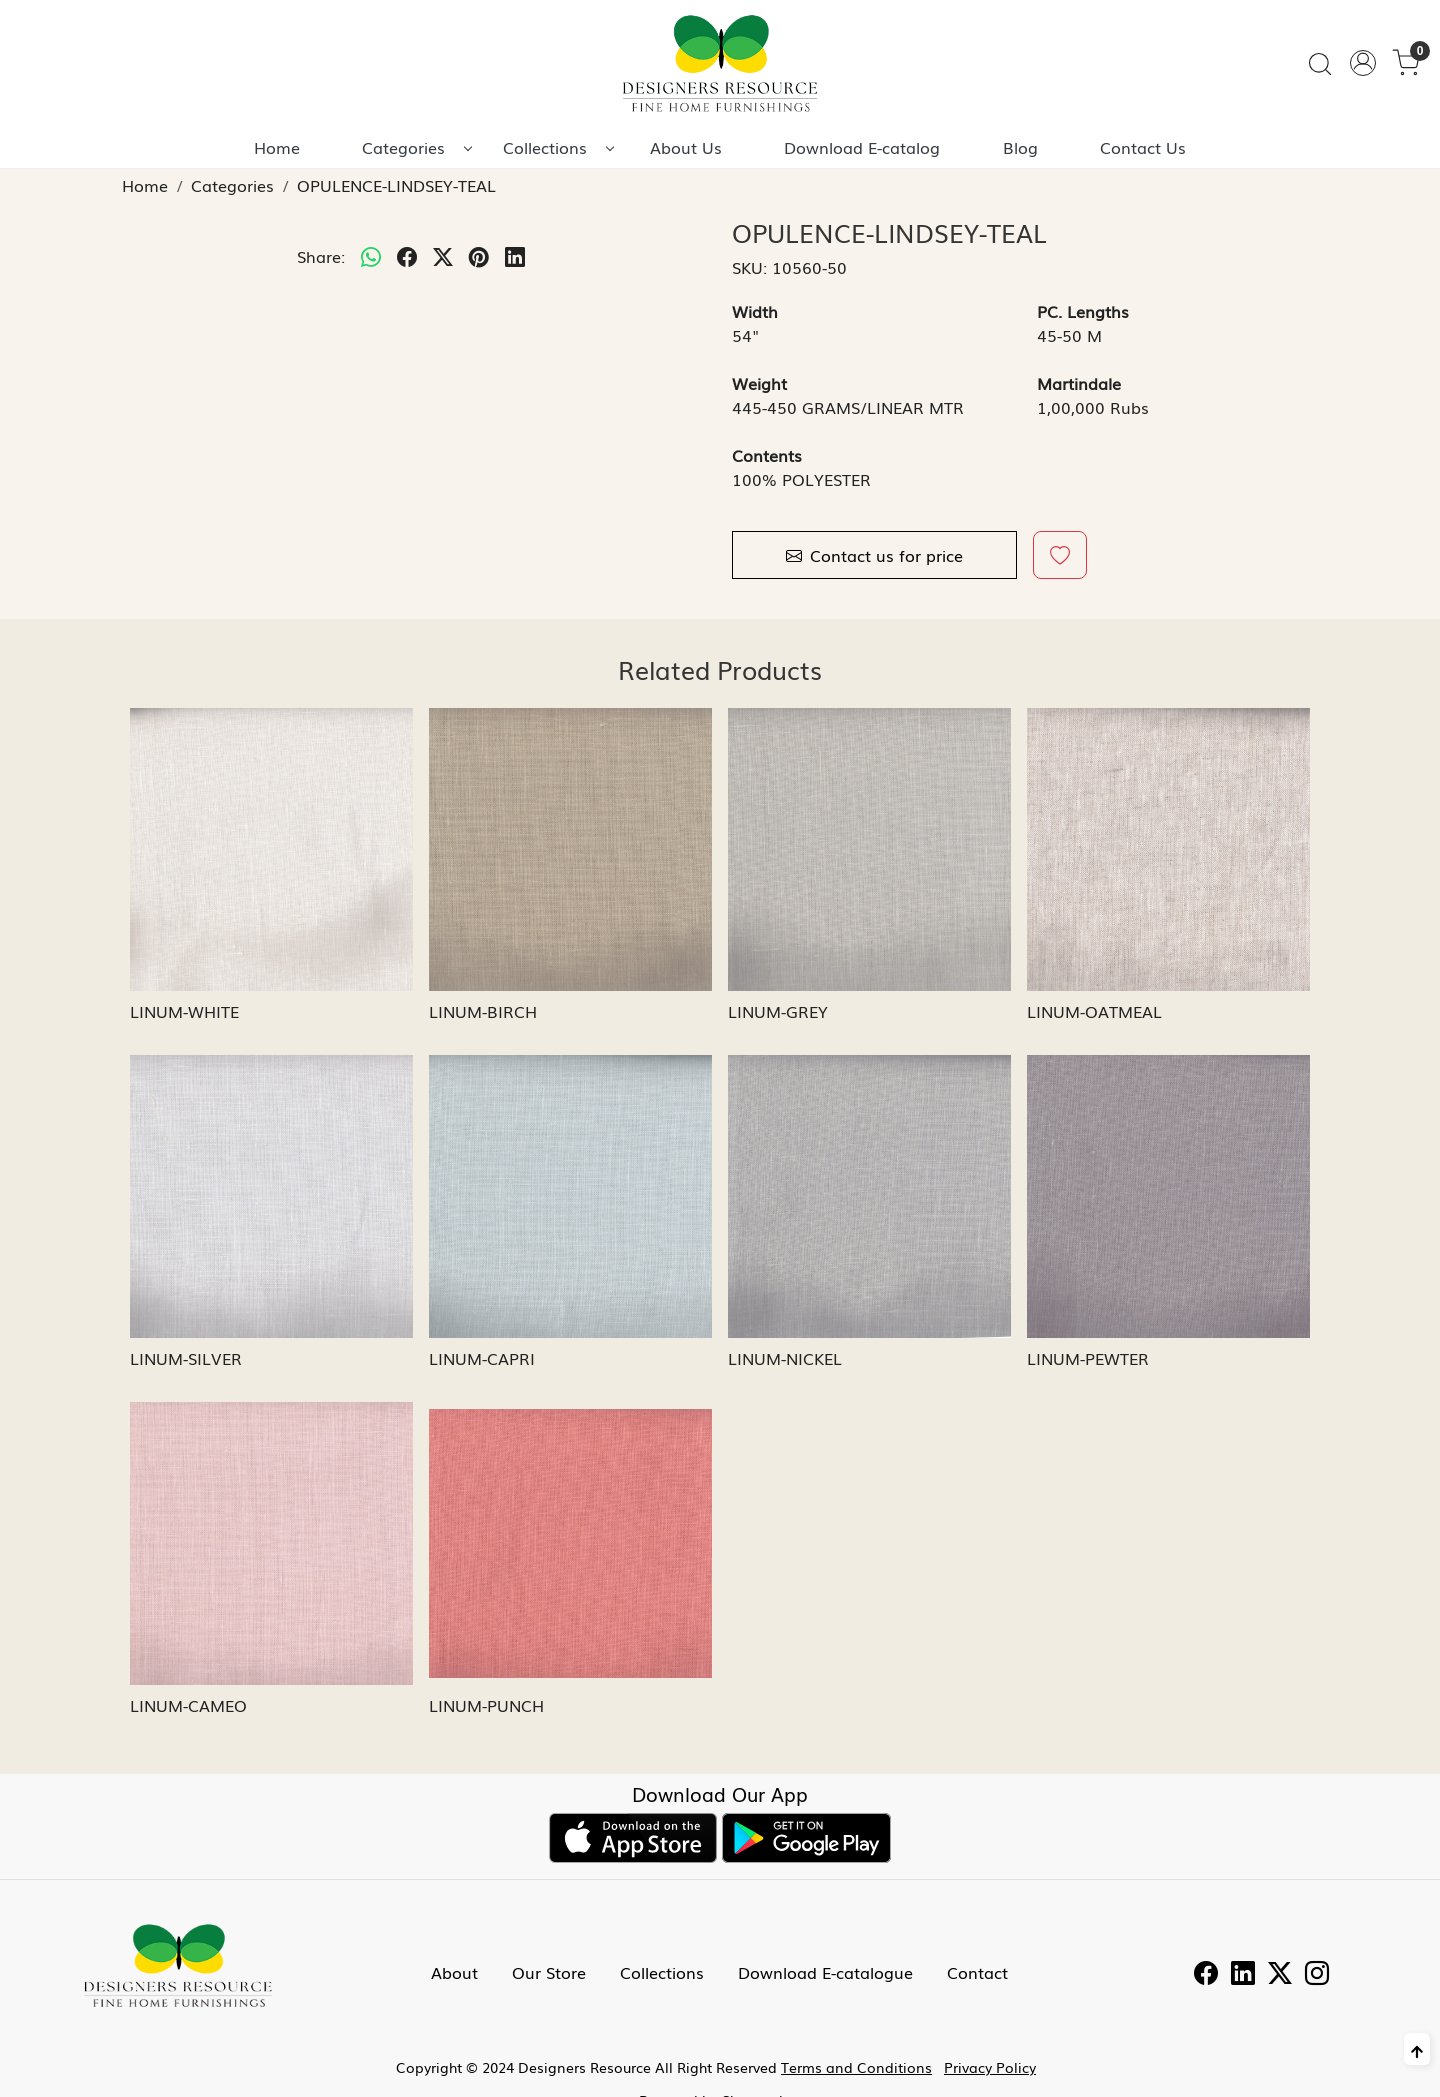 This screenshot has width=1440, height=2097. Describe the element at coordinates (1320, 63) in the screenshot. I see `[link]` at that location.